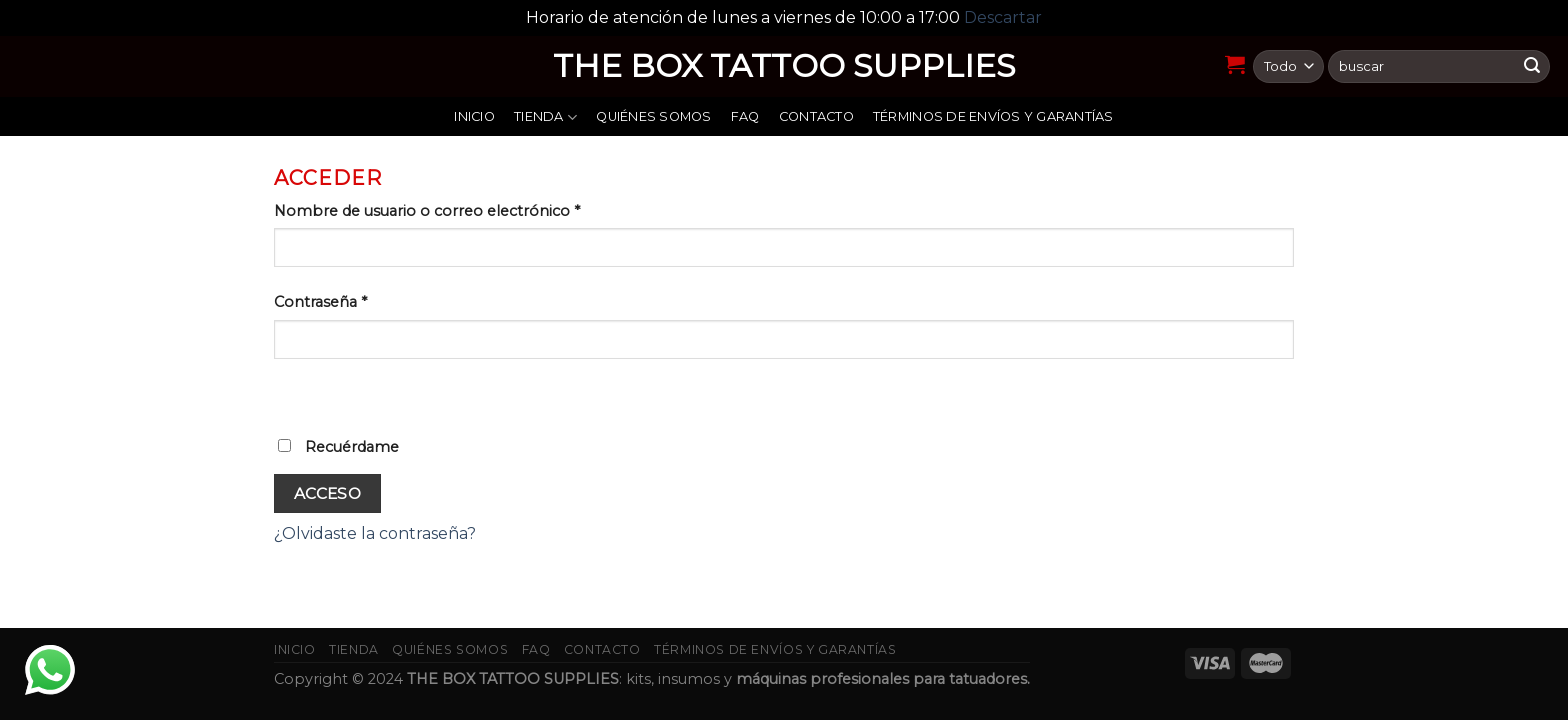  Describe the element at coordinates (784, 66) in the screenshot. I see `THE BOX TATTOO SUPPLIES` at that location.